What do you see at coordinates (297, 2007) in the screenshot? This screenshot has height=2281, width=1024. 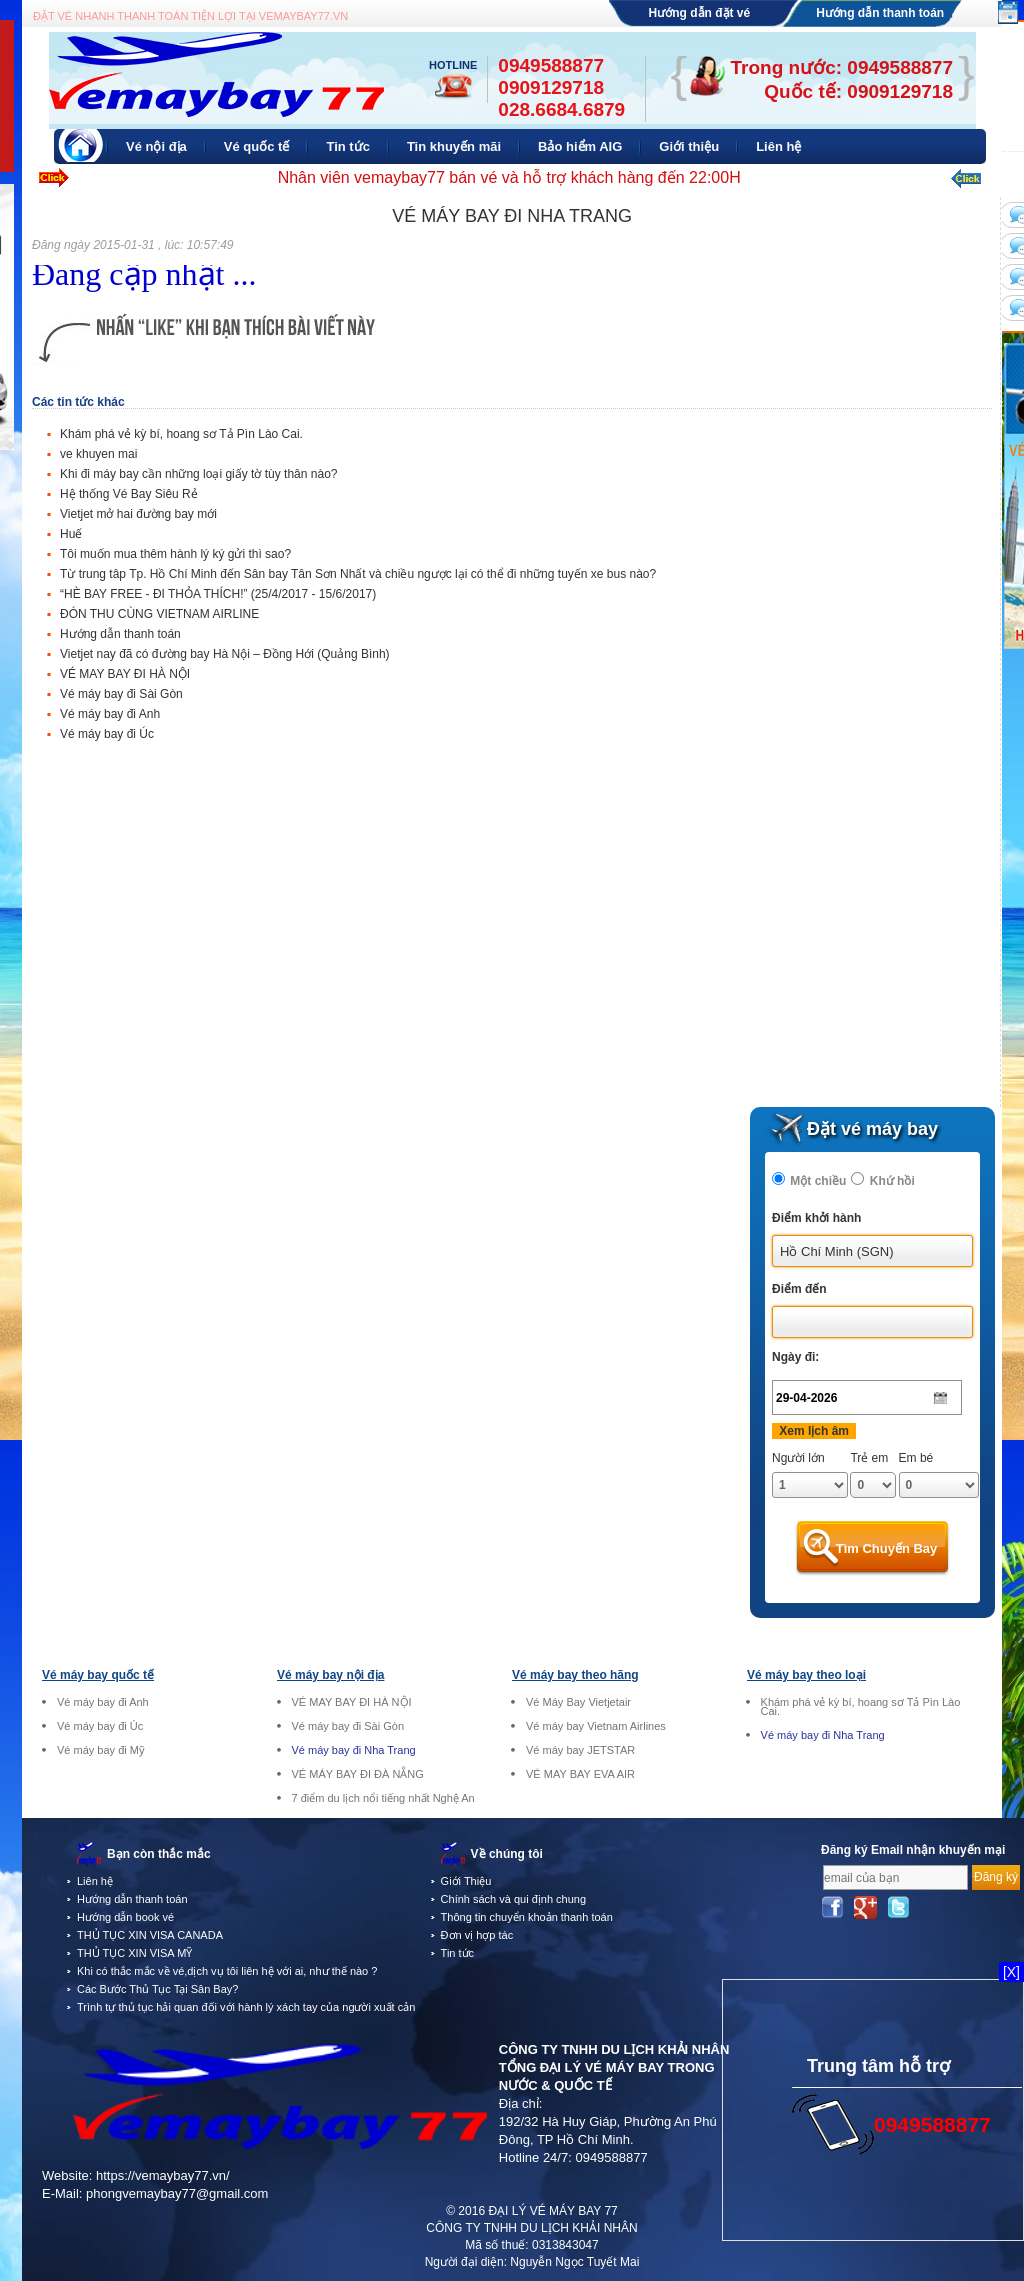 I see `Trình tự thủ tục hải quan đối với hành lý xách tay của người xuất cảnh tại sân bay quốc tế` at bounding box center [297, 2007].